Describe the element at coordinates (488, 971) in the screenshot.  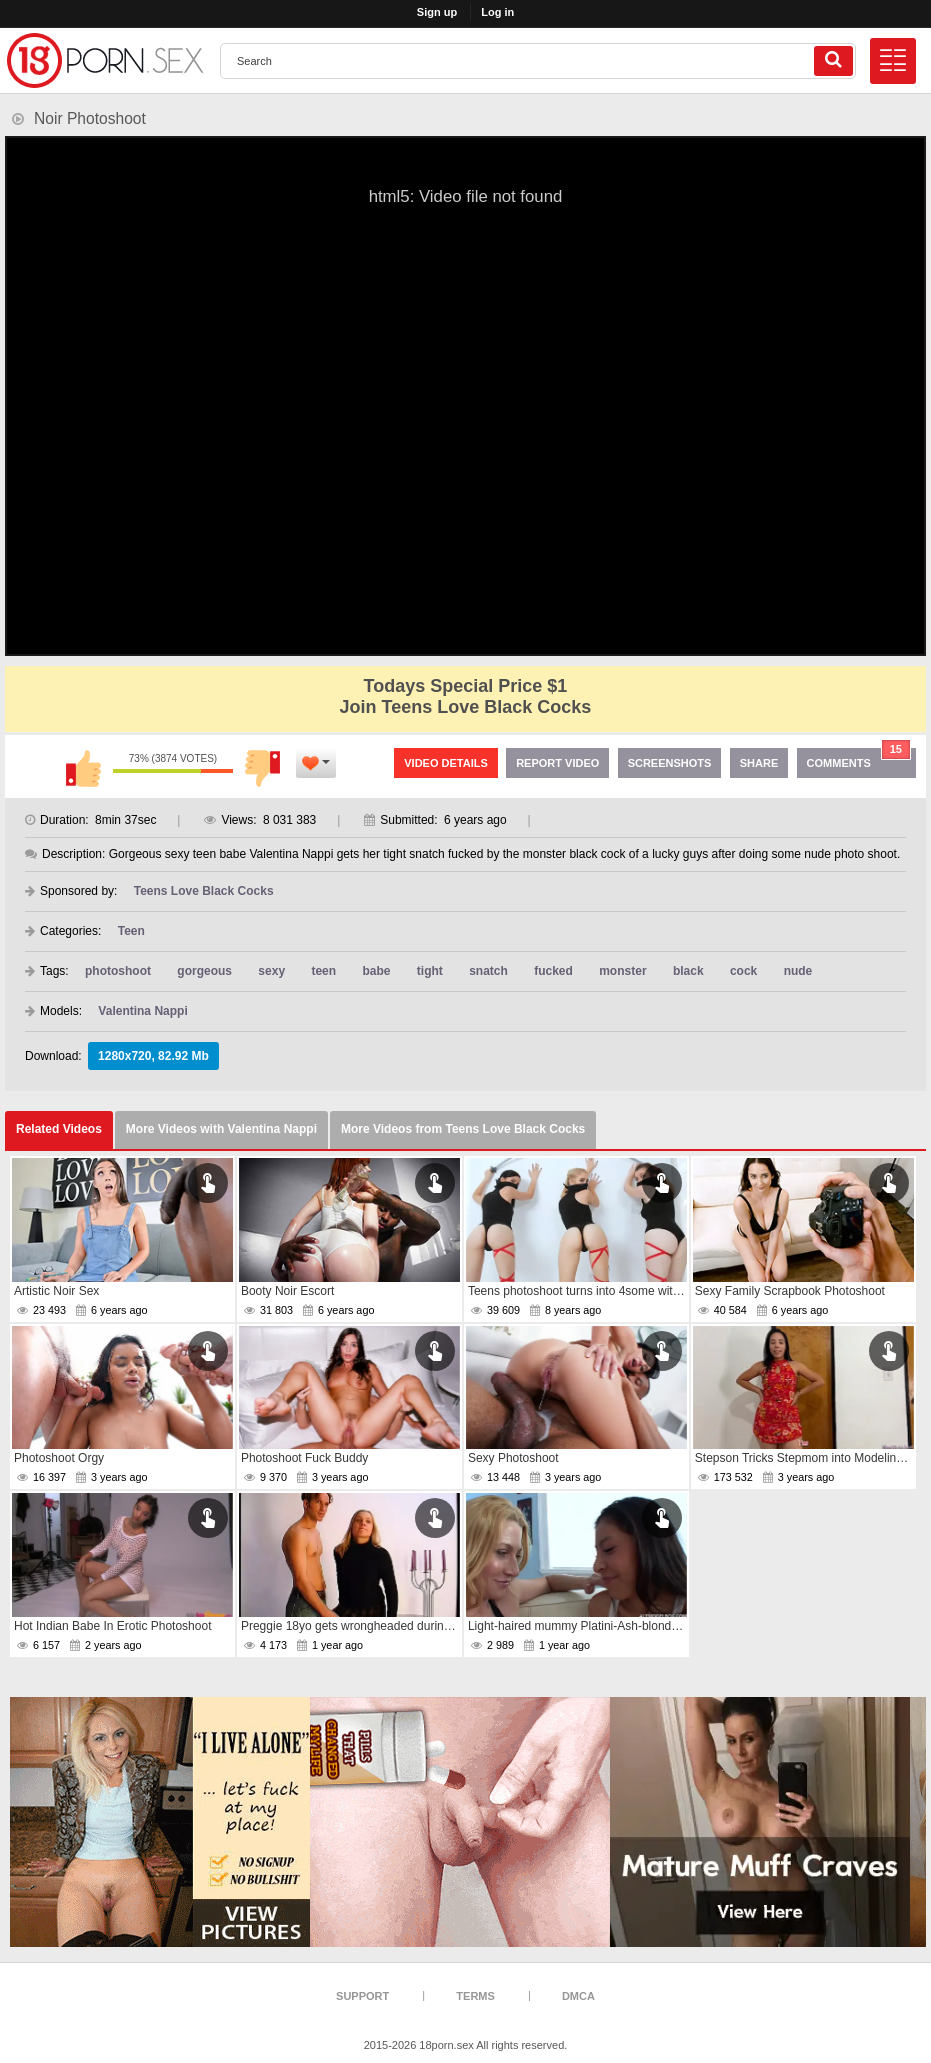
I see `snatch` at that location.